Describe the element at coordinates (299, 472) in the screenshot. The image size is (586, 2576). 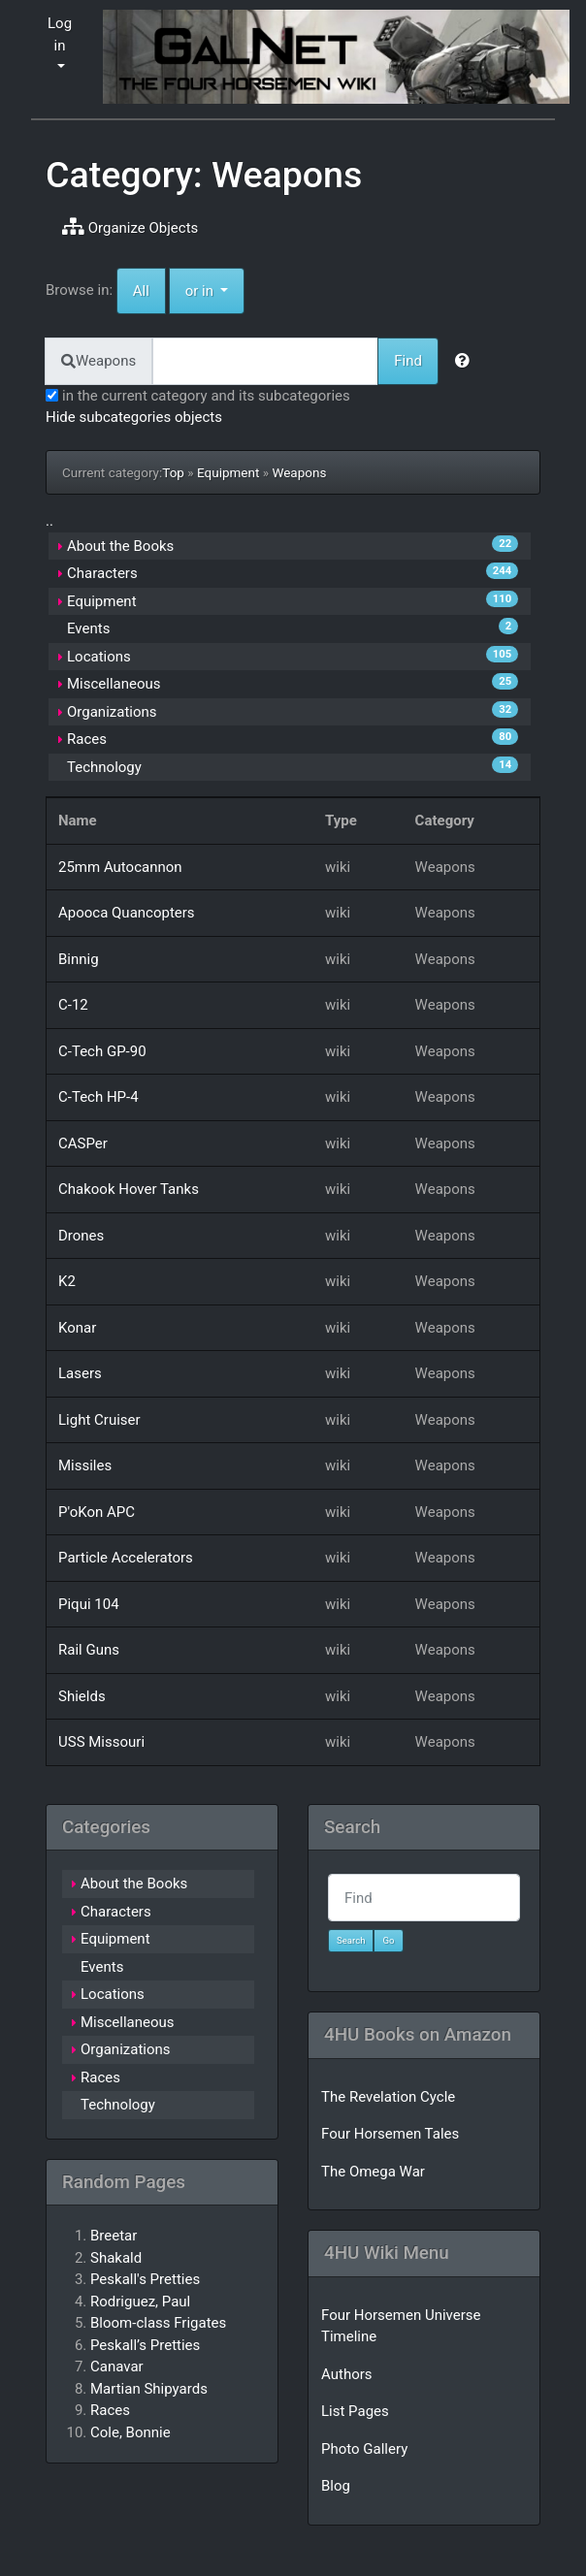
I see `Weapons` at that location.